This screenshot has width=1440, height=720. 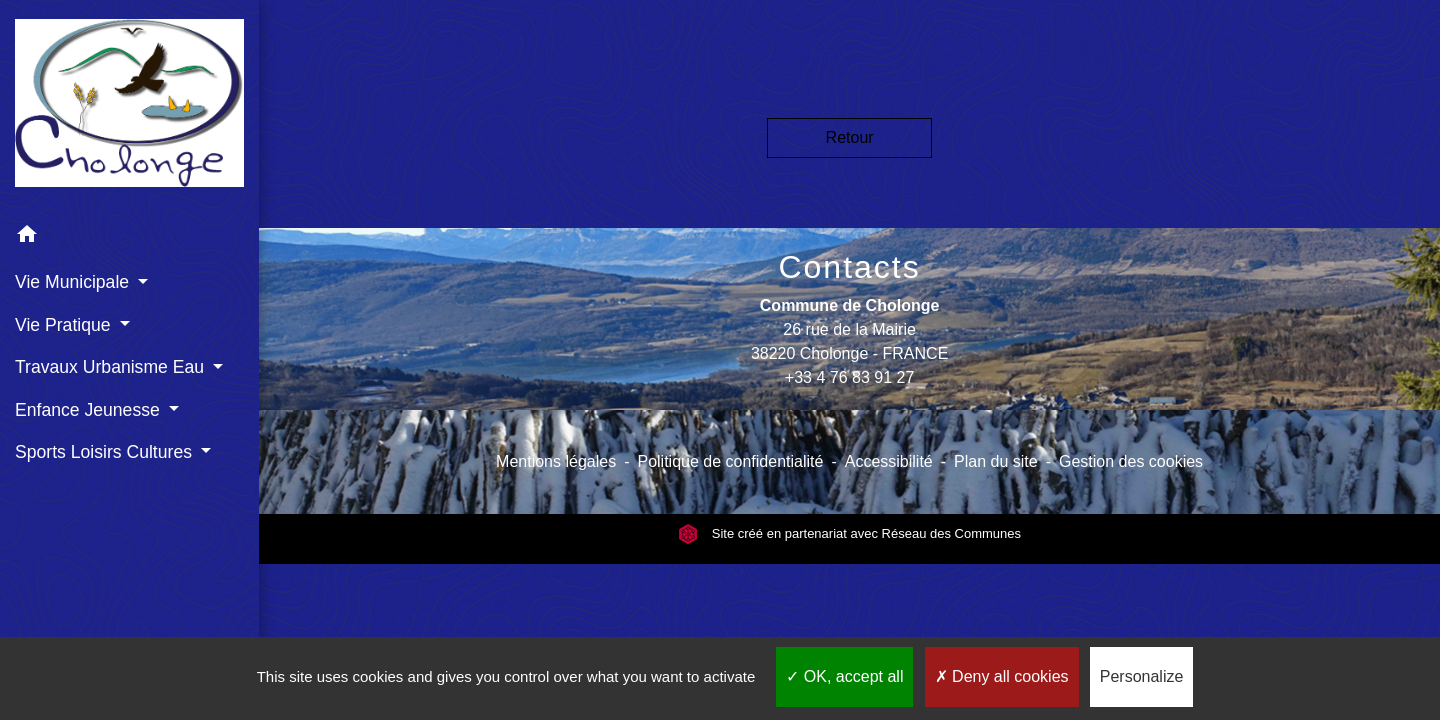 I want to click on Gestion des cookies, so click(x=1131, y=461).